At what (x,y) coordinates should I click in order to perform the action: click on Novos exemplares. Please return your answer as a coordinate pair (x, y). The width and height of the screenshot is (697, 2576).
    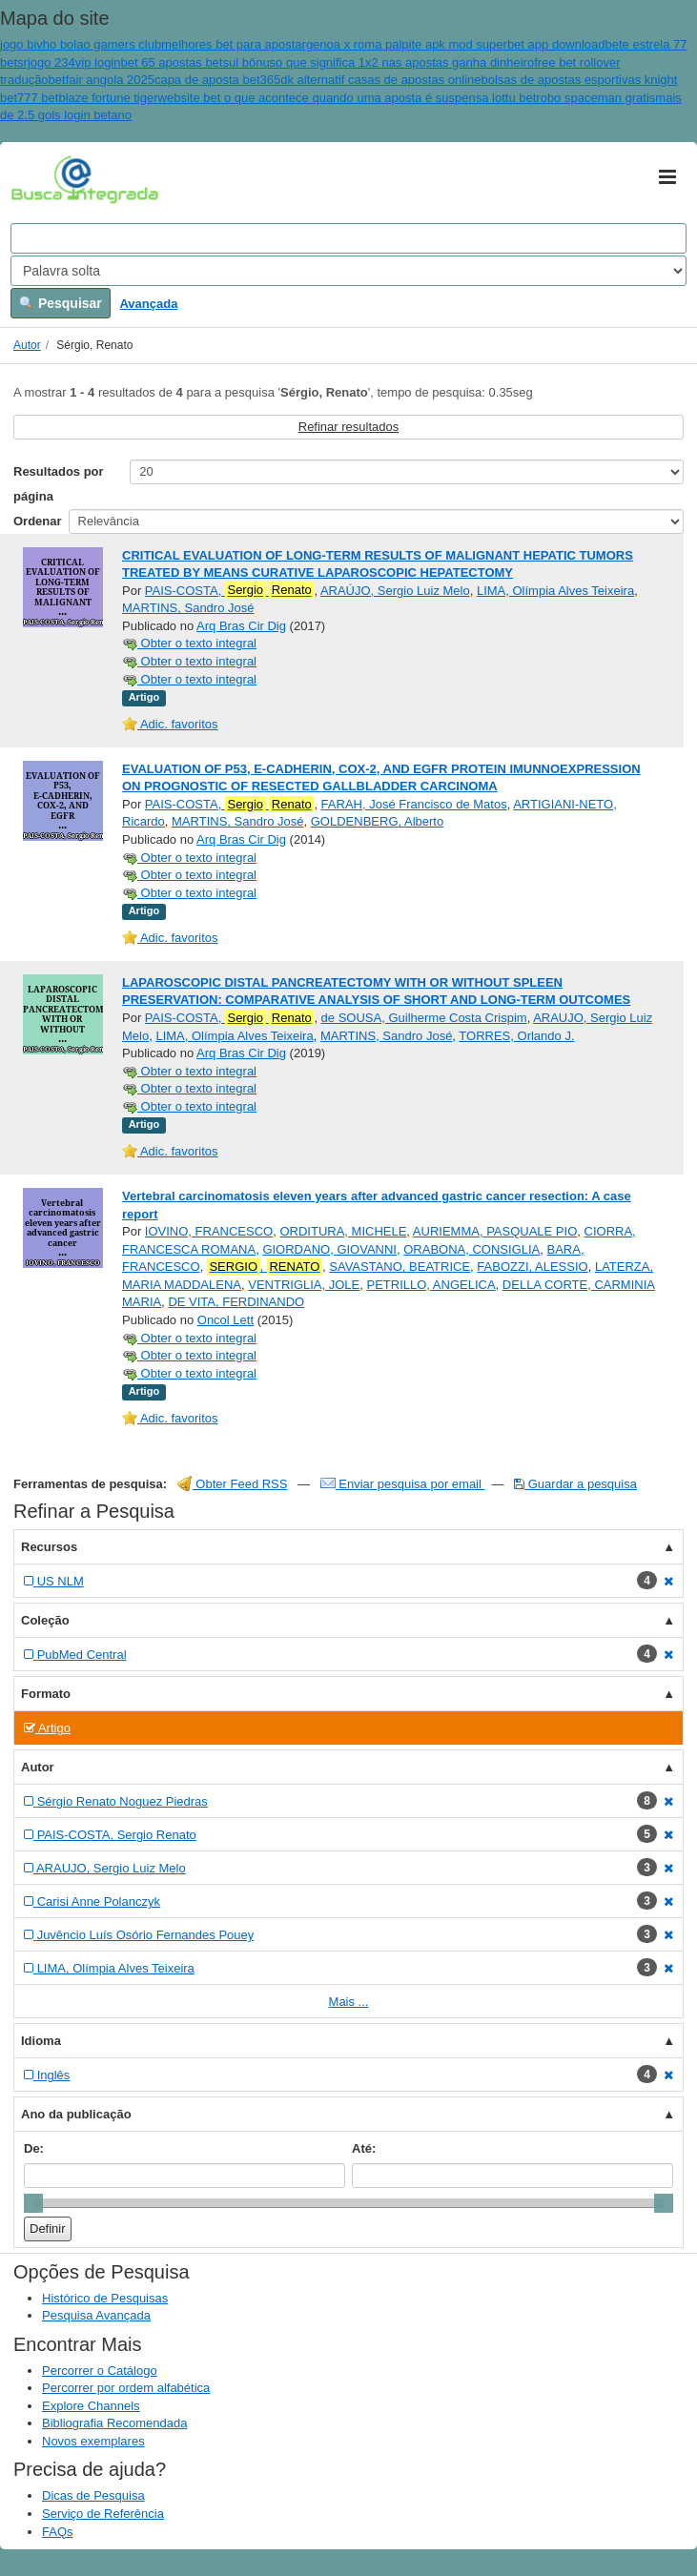
    Looking at the image, I should click on (93, 2441).